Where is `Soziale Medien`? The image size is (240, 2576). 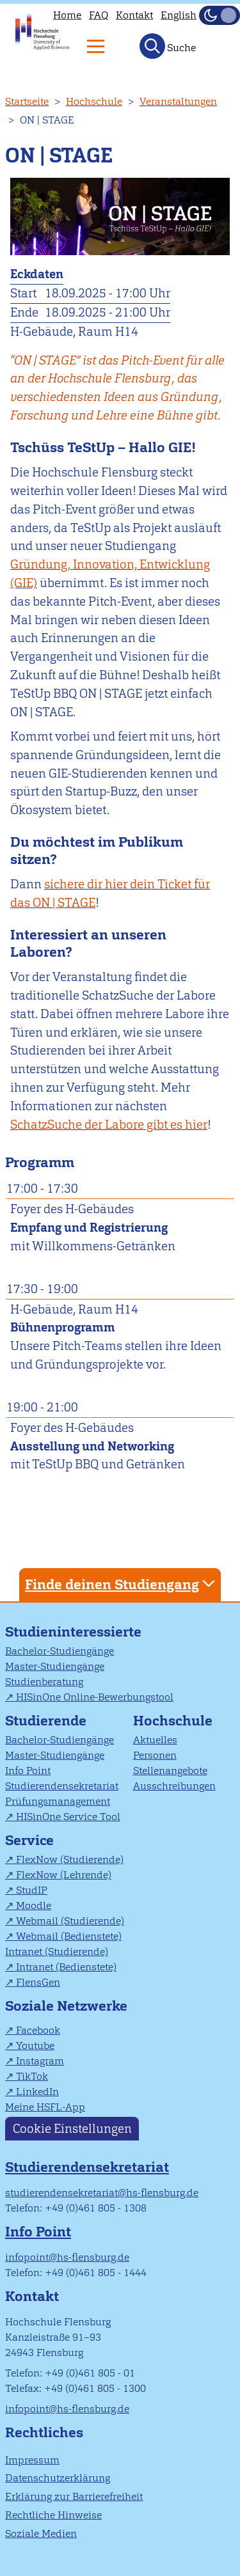 Soziale Medien is located at coordinates (41, 2533).